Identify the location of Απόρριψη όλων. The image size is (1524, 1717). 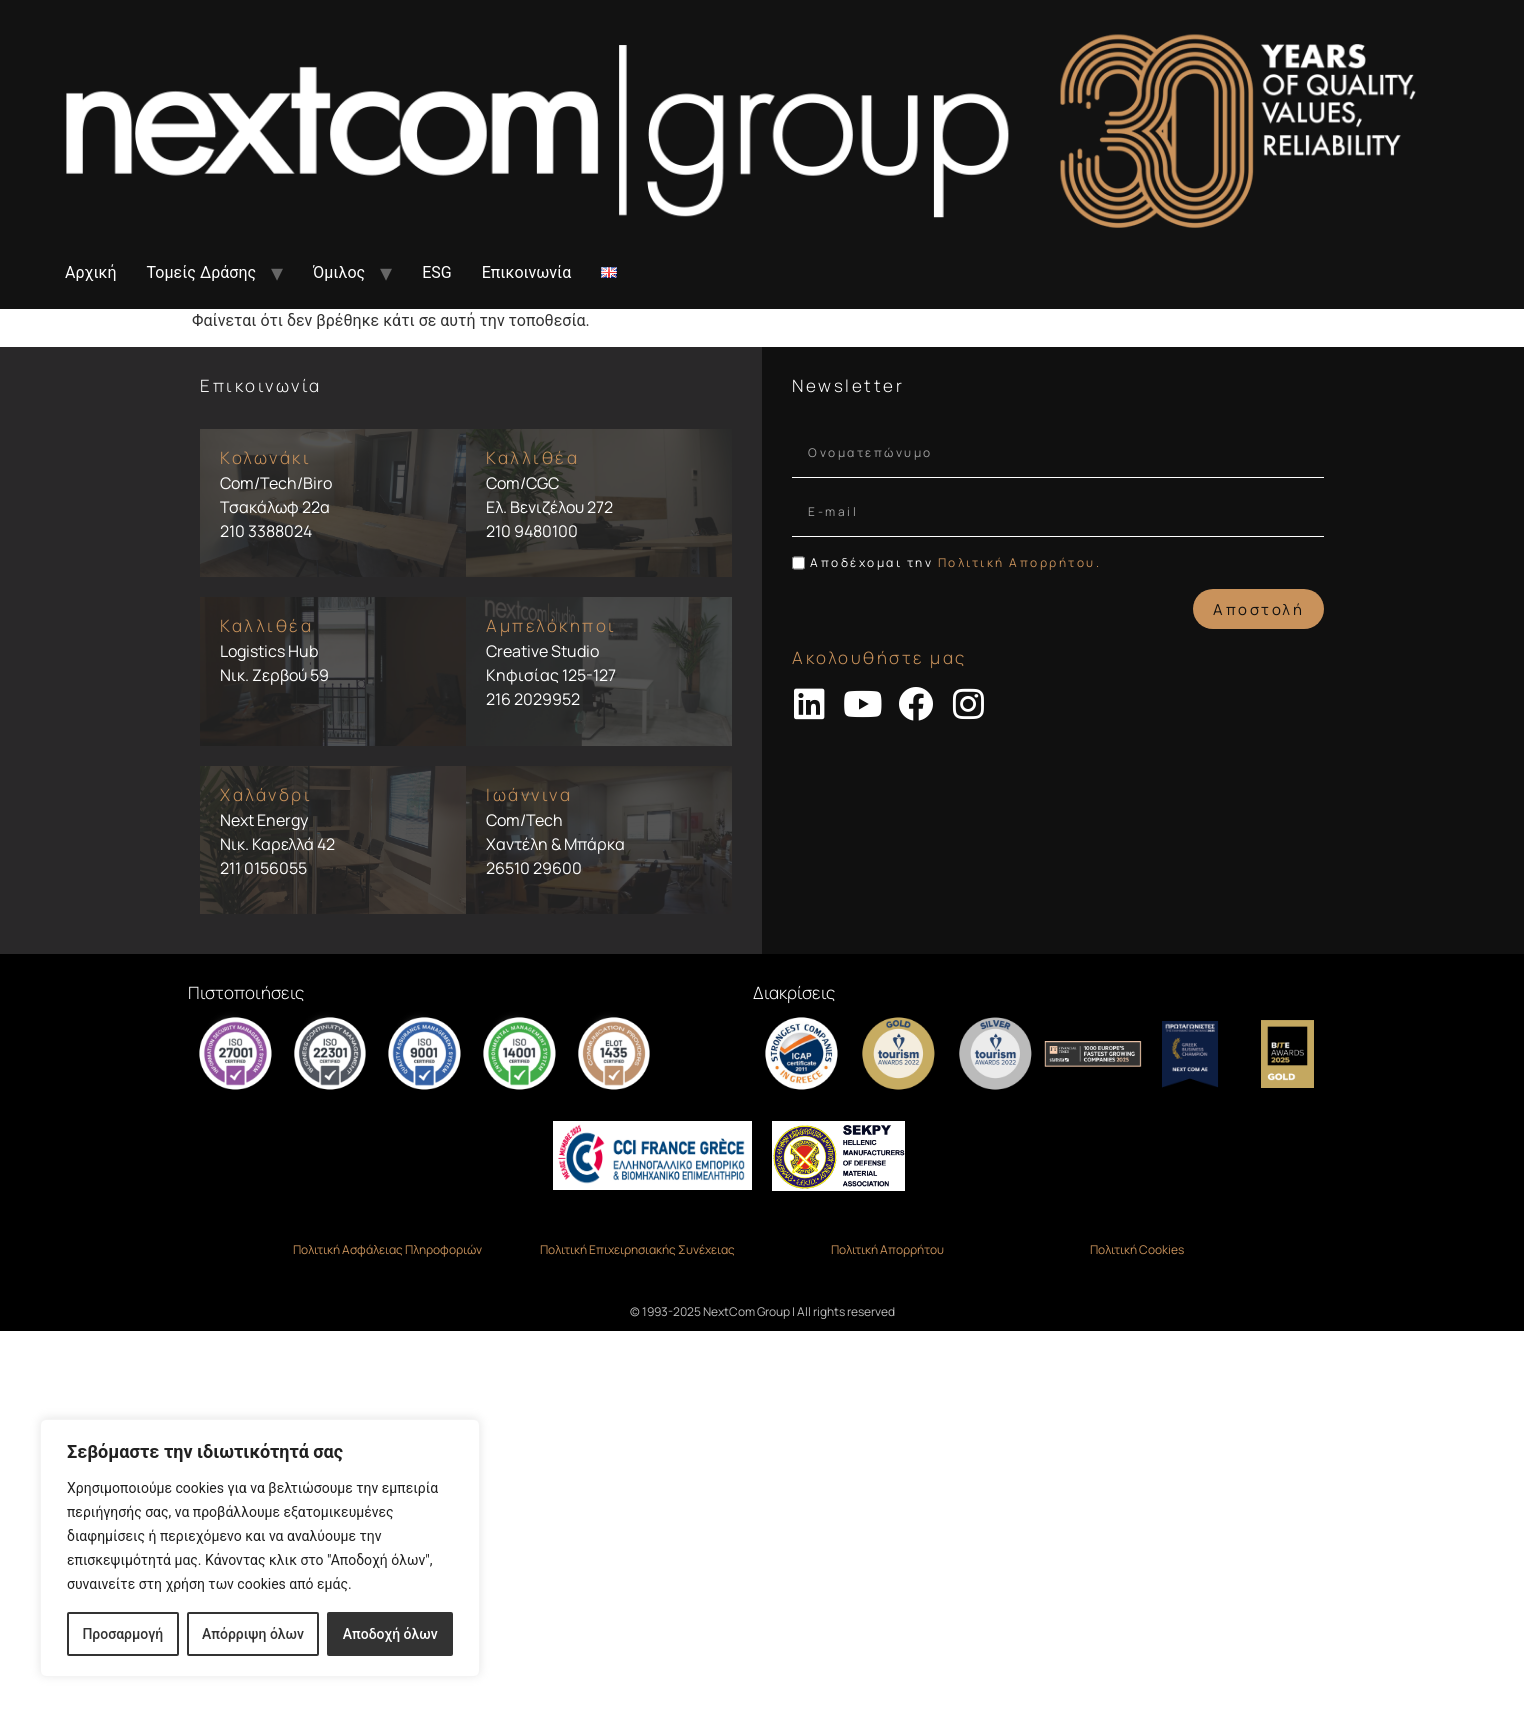
(253, 1634).